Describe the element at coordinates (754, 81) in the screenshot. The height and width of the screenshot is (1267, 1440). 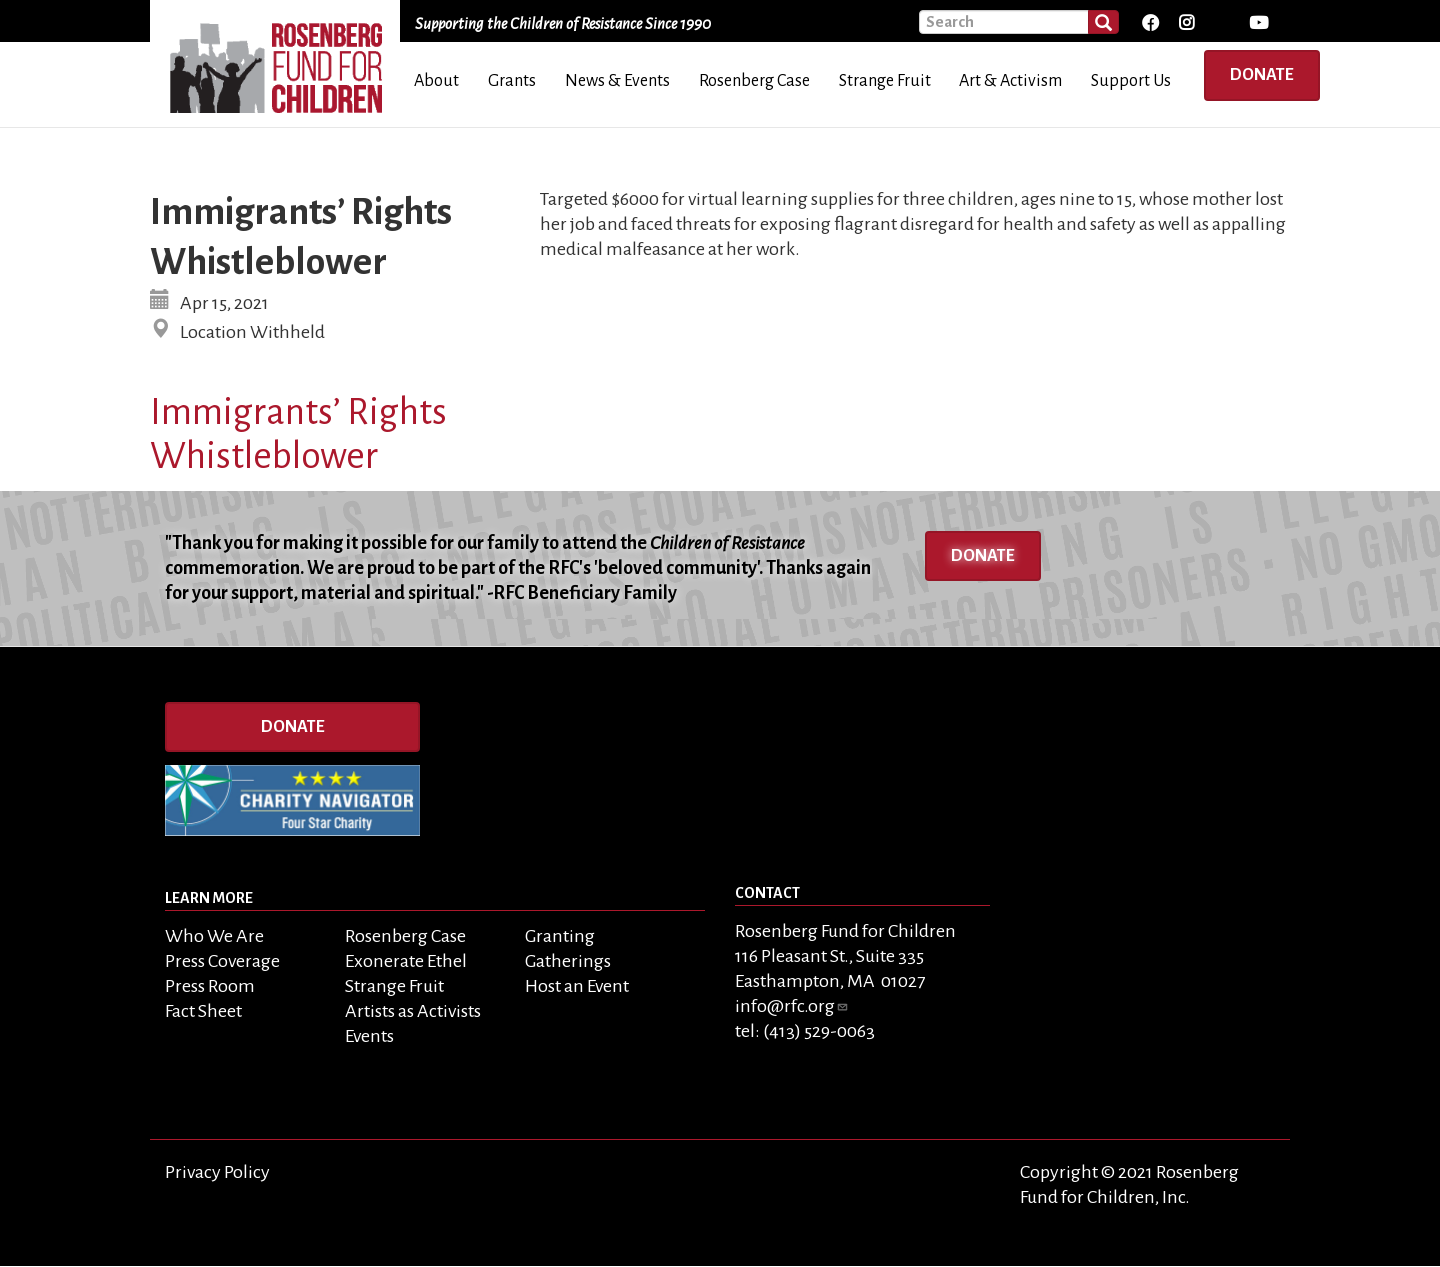
I see `Rosenberg Case [menuitem]` at that location.